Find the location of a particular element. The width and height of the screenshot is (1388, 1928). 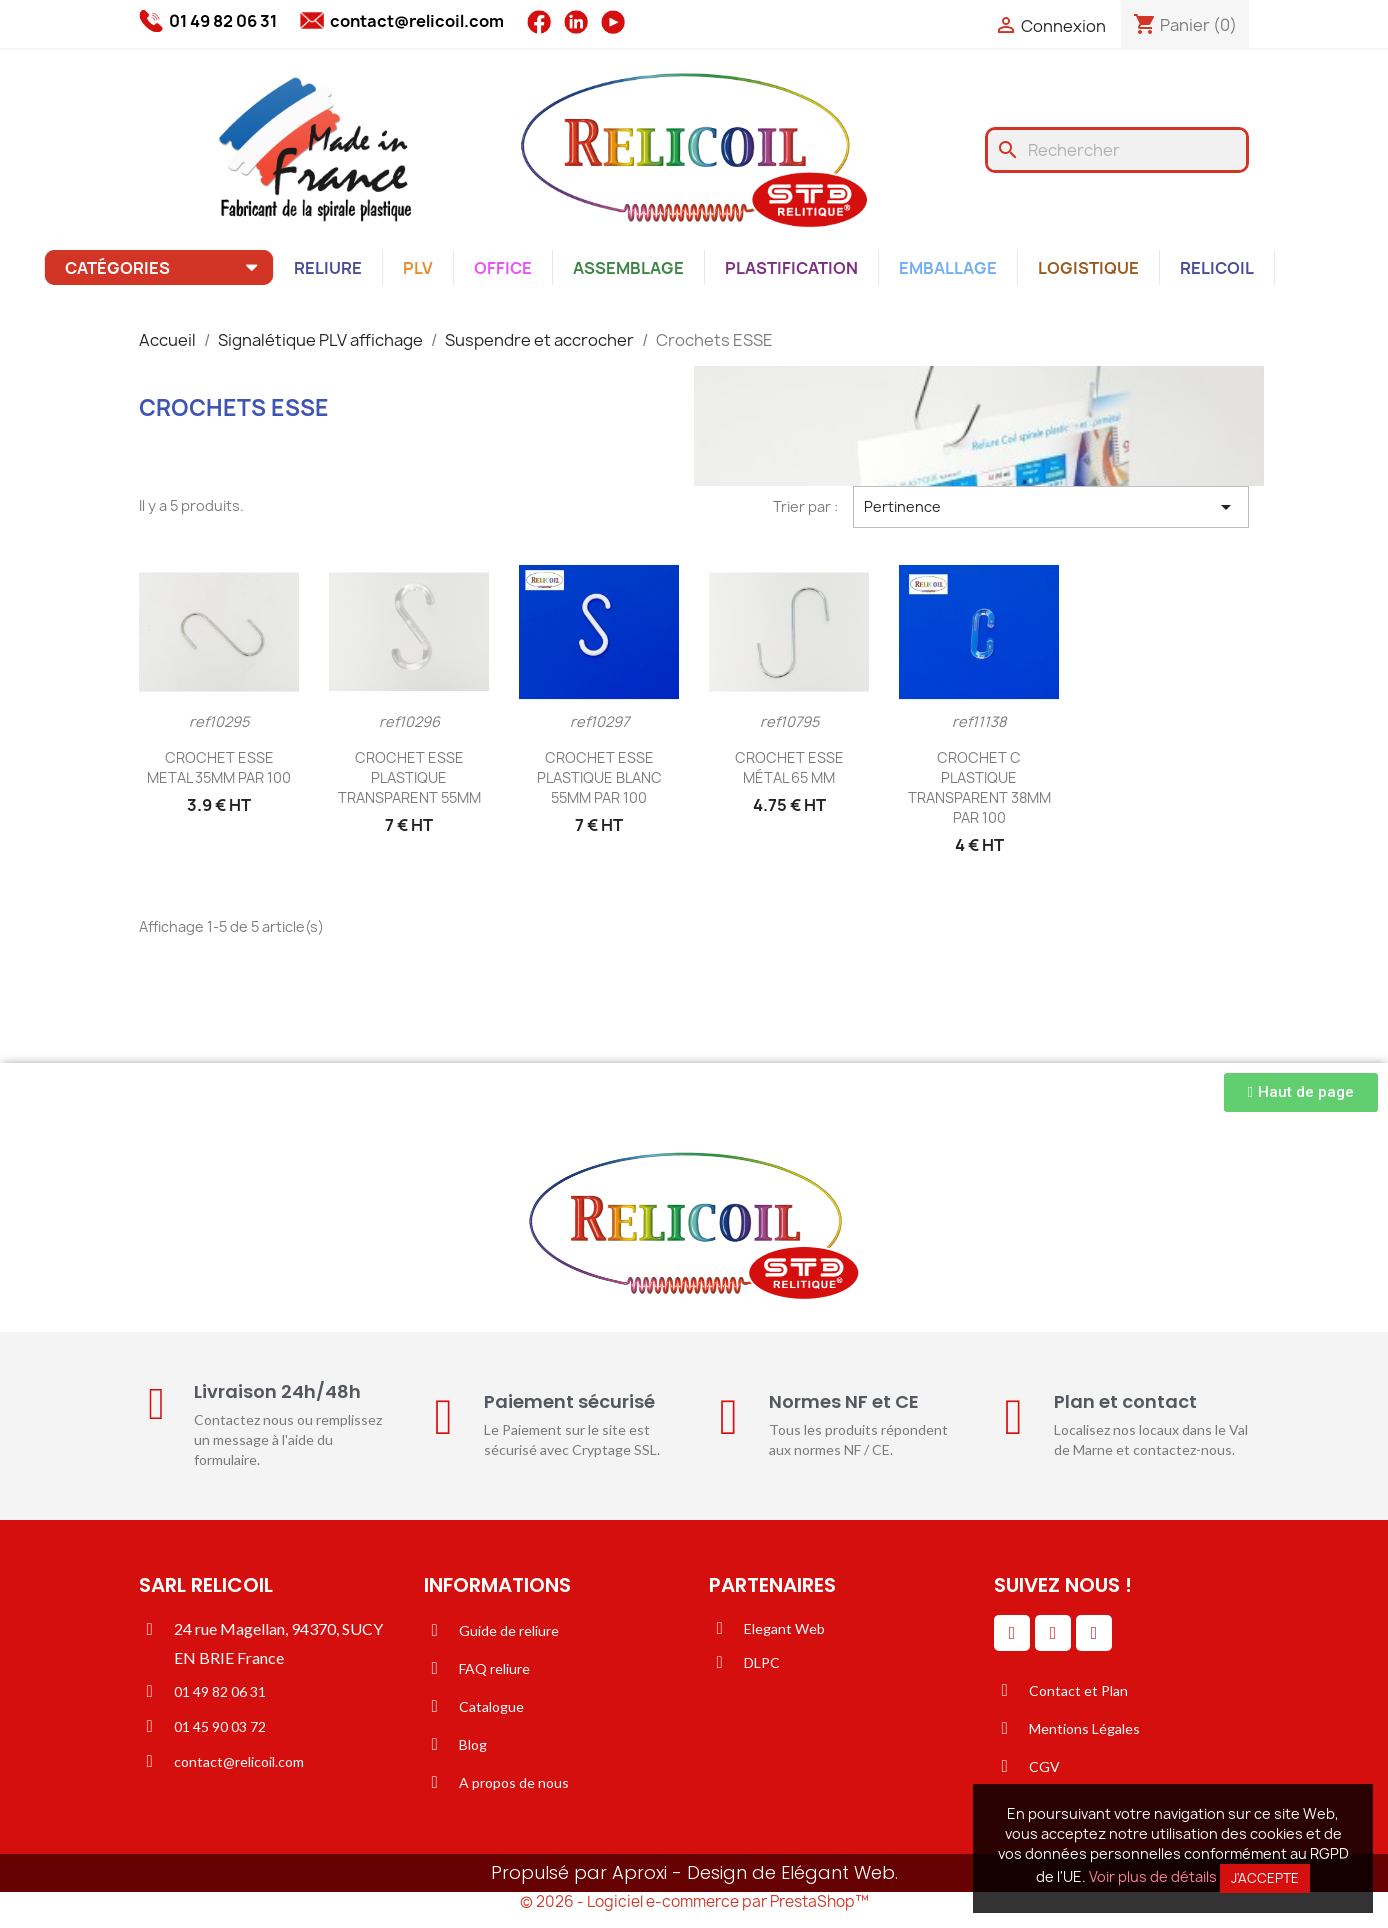

CROCHET ESSE PLASTIQUE BLANC 55MM PAR 100 is located at coordinates (599, 777).